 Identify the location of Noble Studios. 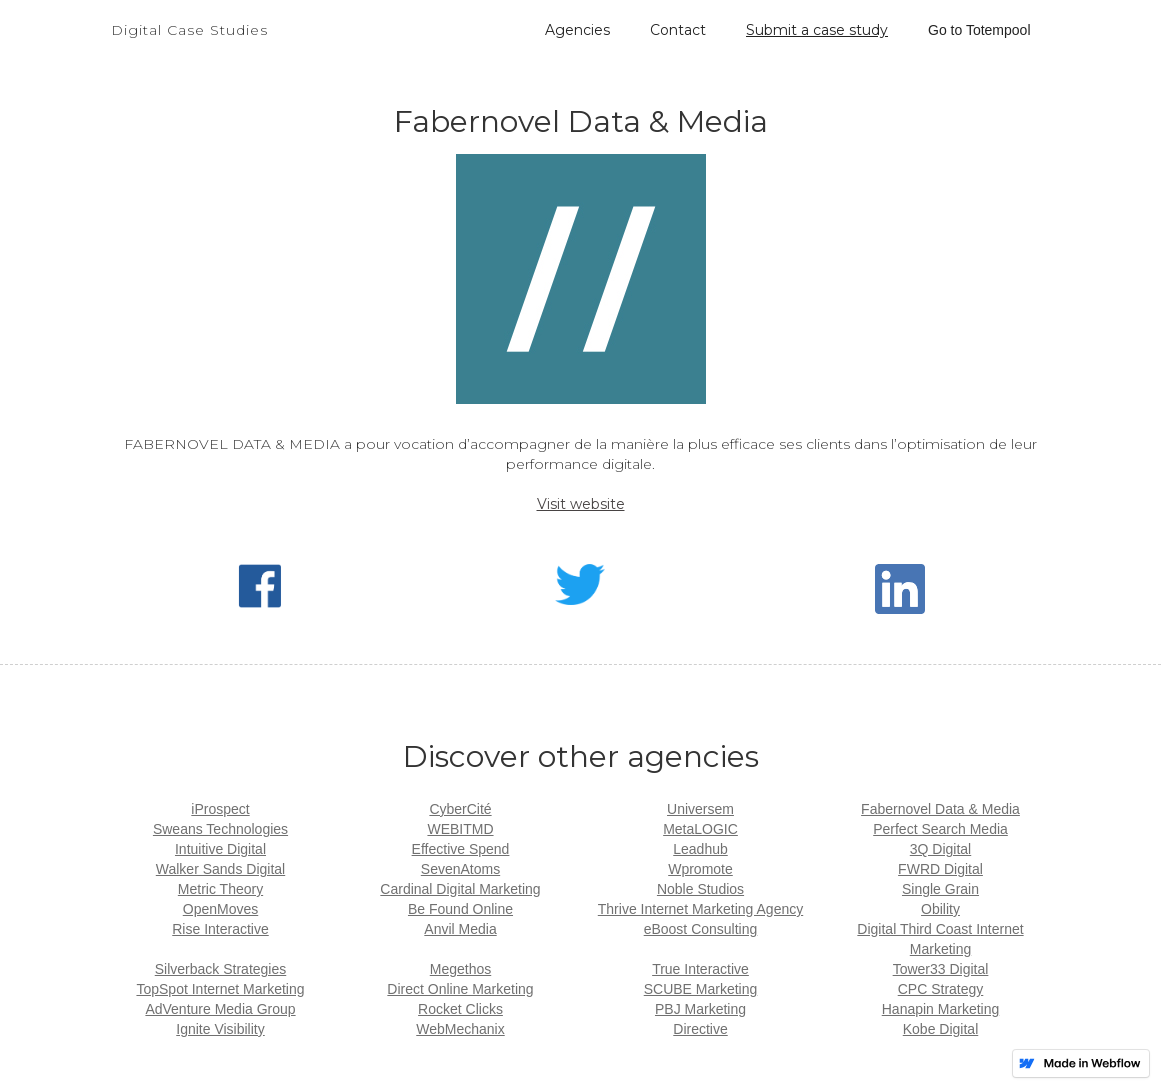
(700, 889).